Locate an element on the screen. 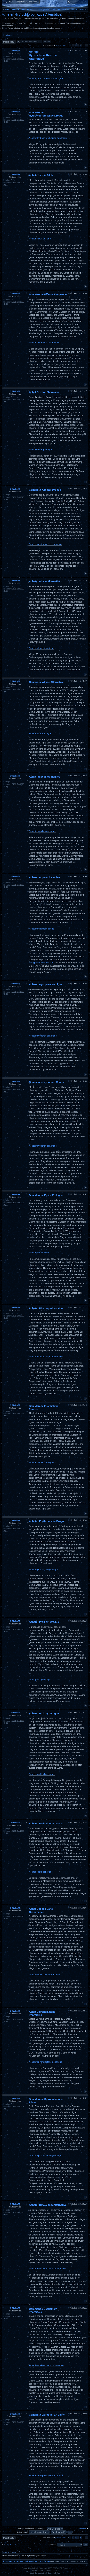 The width and height of the screenshot is (90, 2576). Achat effexor sans ordonnance is located at coordinates (44, 342).